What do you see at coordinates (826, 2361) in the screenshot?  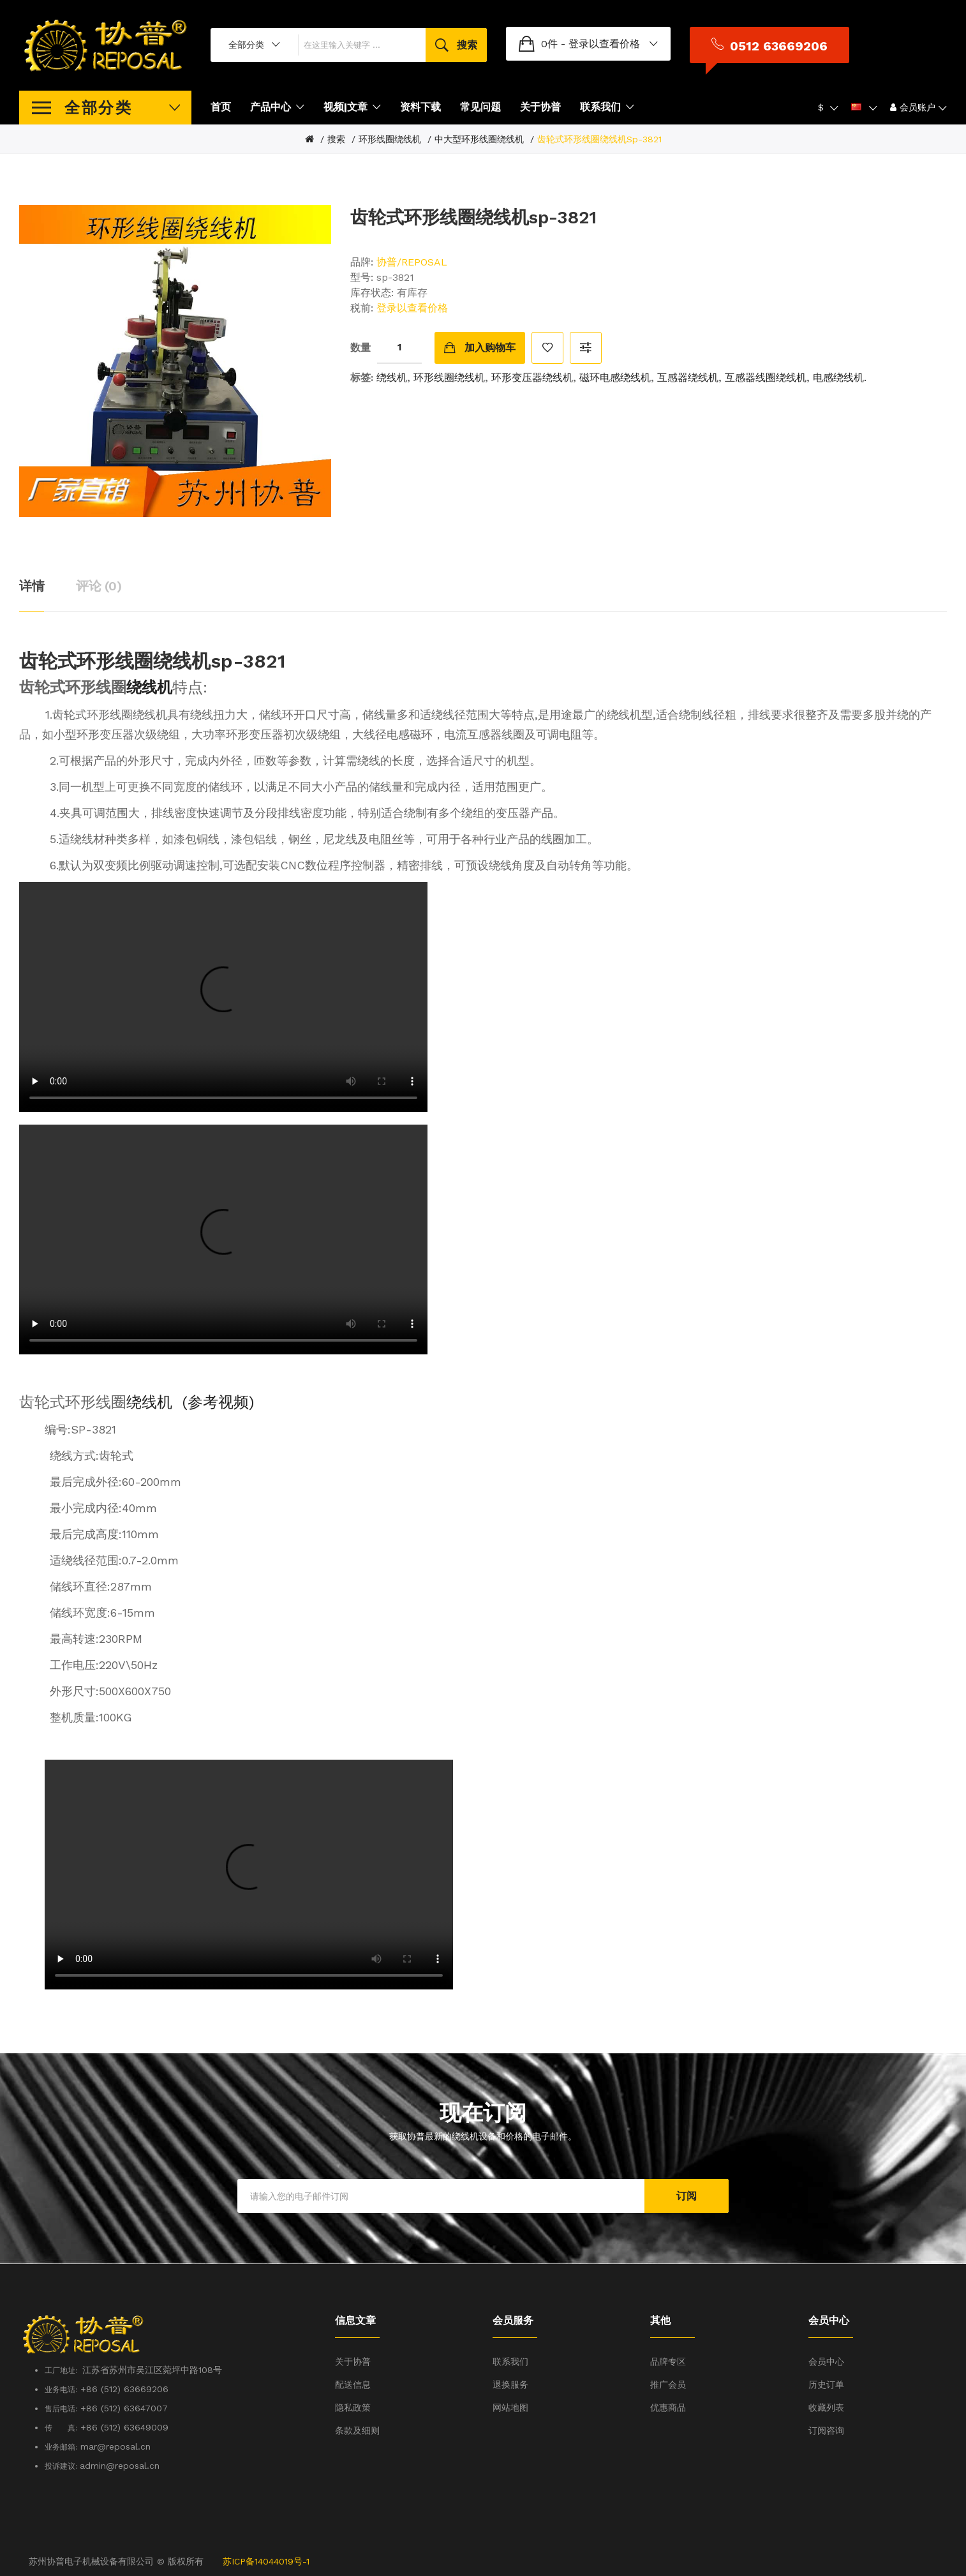 I see `会员中心` at bounding box center [826, 2361].